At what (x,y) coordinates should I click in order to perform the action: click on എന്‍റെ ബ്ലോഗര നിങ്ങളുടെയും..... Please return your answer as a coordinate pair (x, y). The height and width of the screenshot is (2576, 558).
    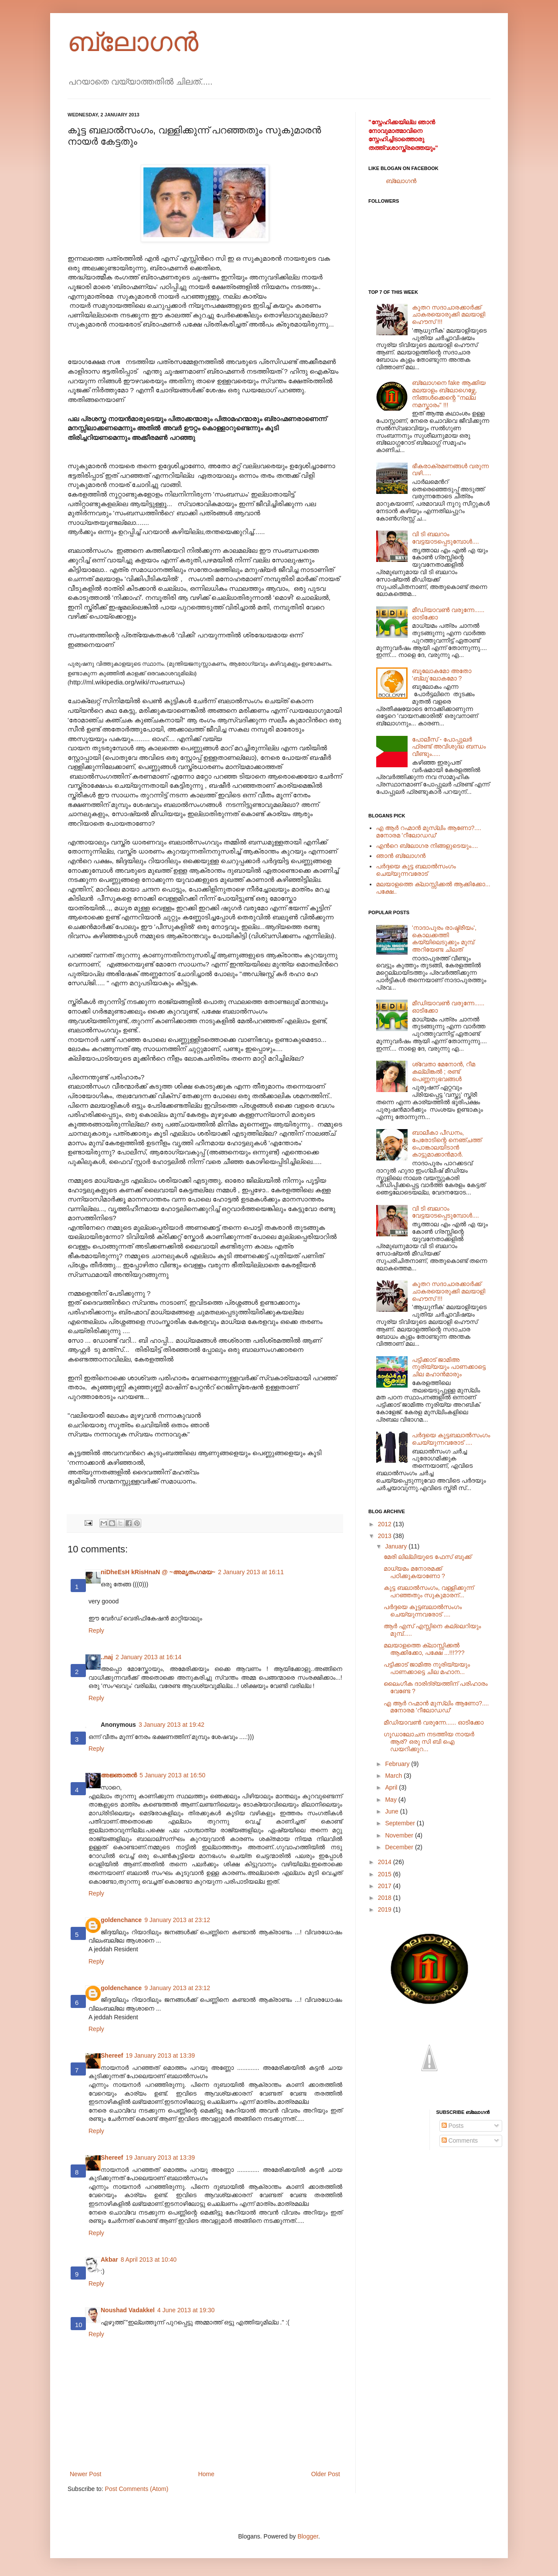
    Looking at the image, I should click on (427, 845).